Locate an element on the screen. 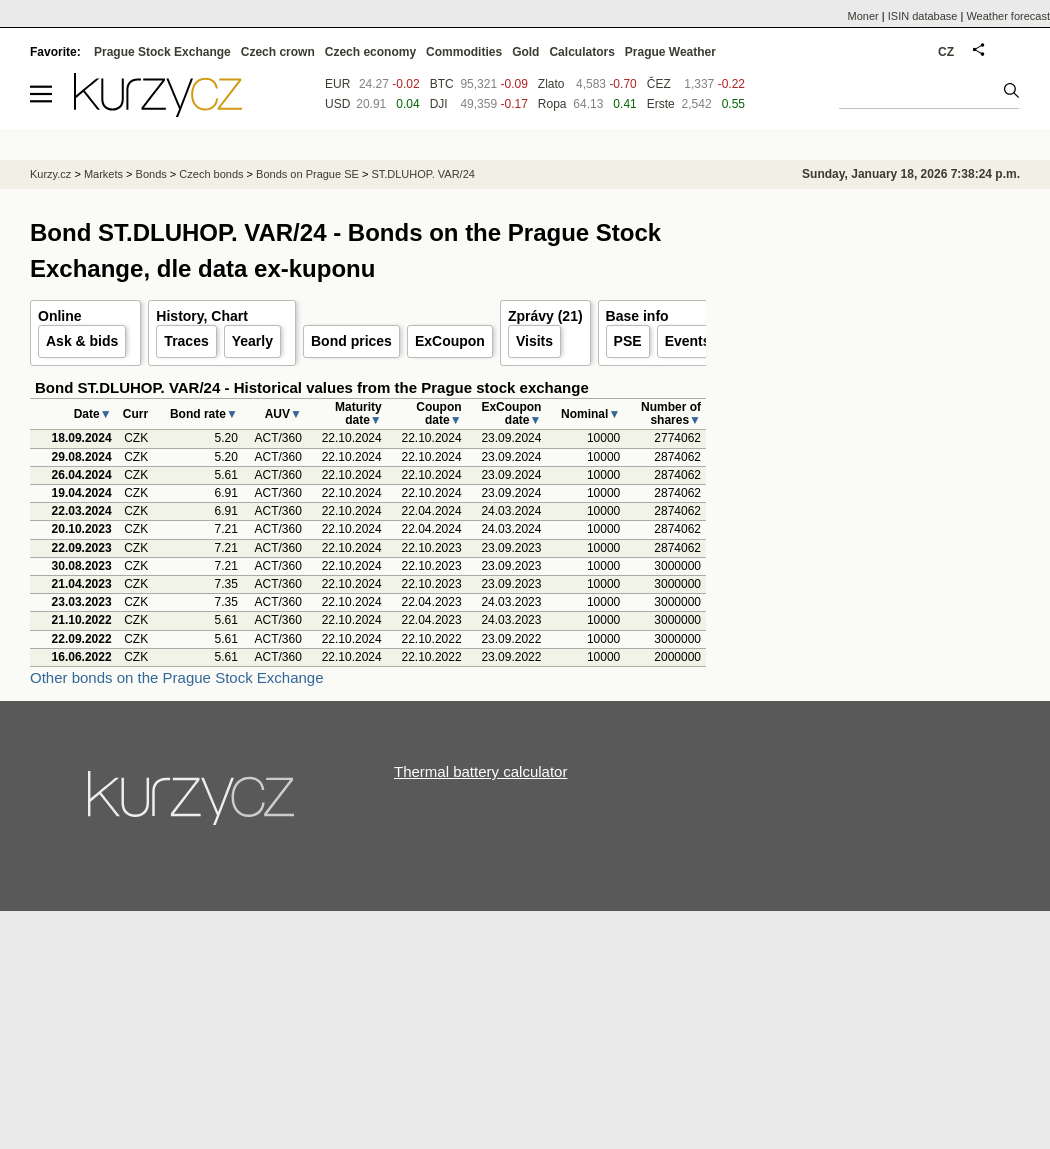  Prague Weather is located at coordinates (670, 52).